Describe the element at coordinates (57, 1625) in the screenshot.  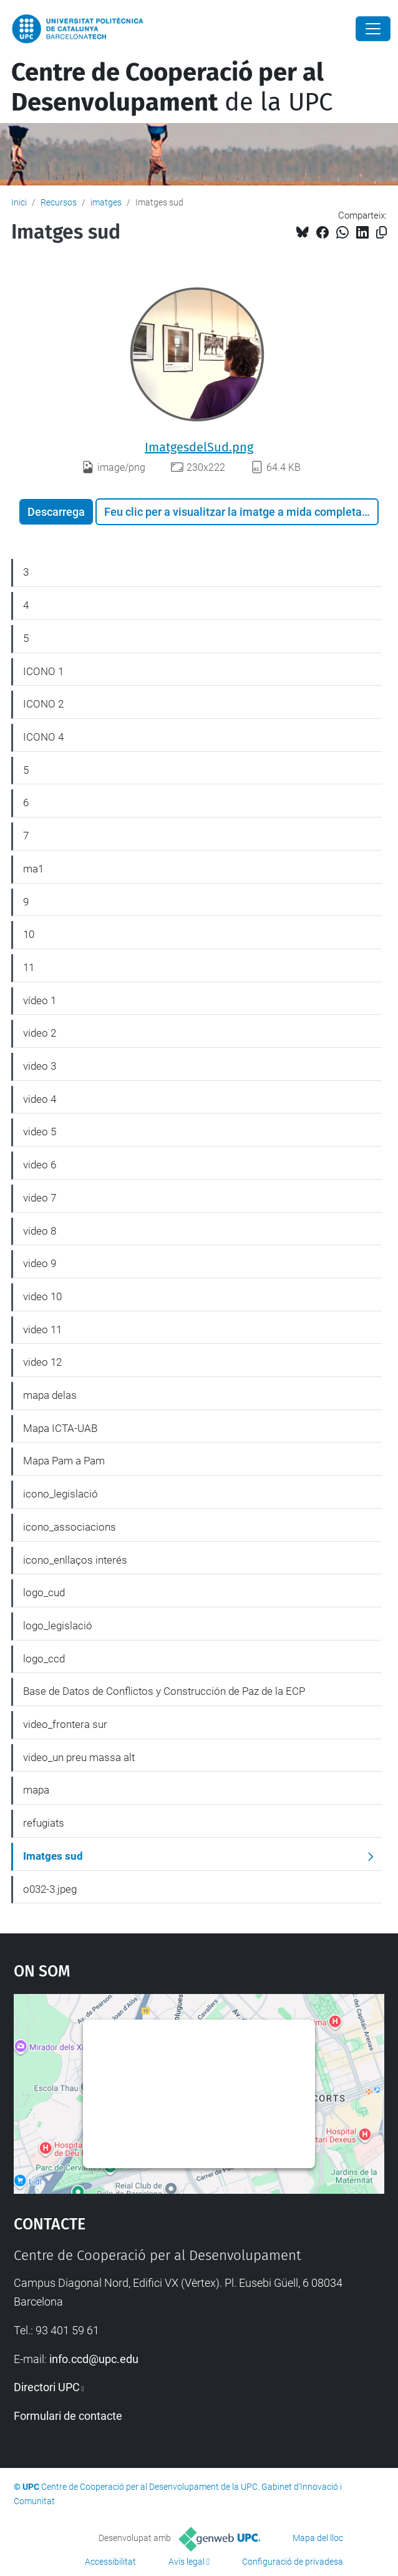
I see `logo_legislació` at that location.